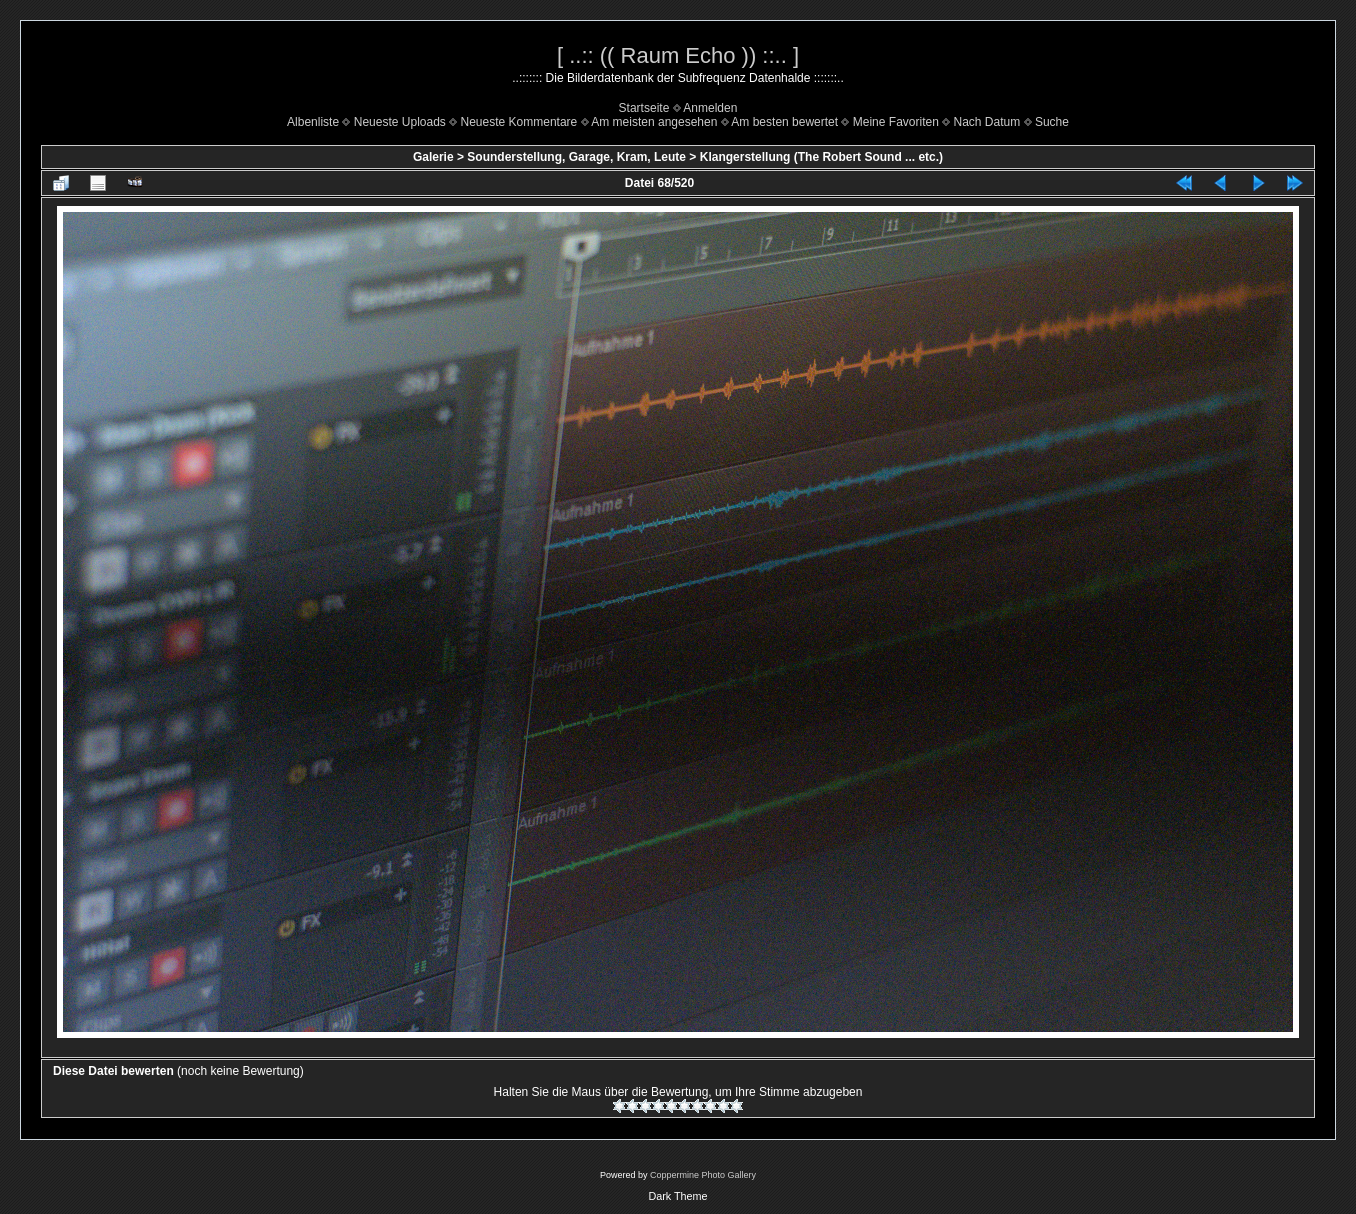  I want to click on Suche, so click(1052, 122).